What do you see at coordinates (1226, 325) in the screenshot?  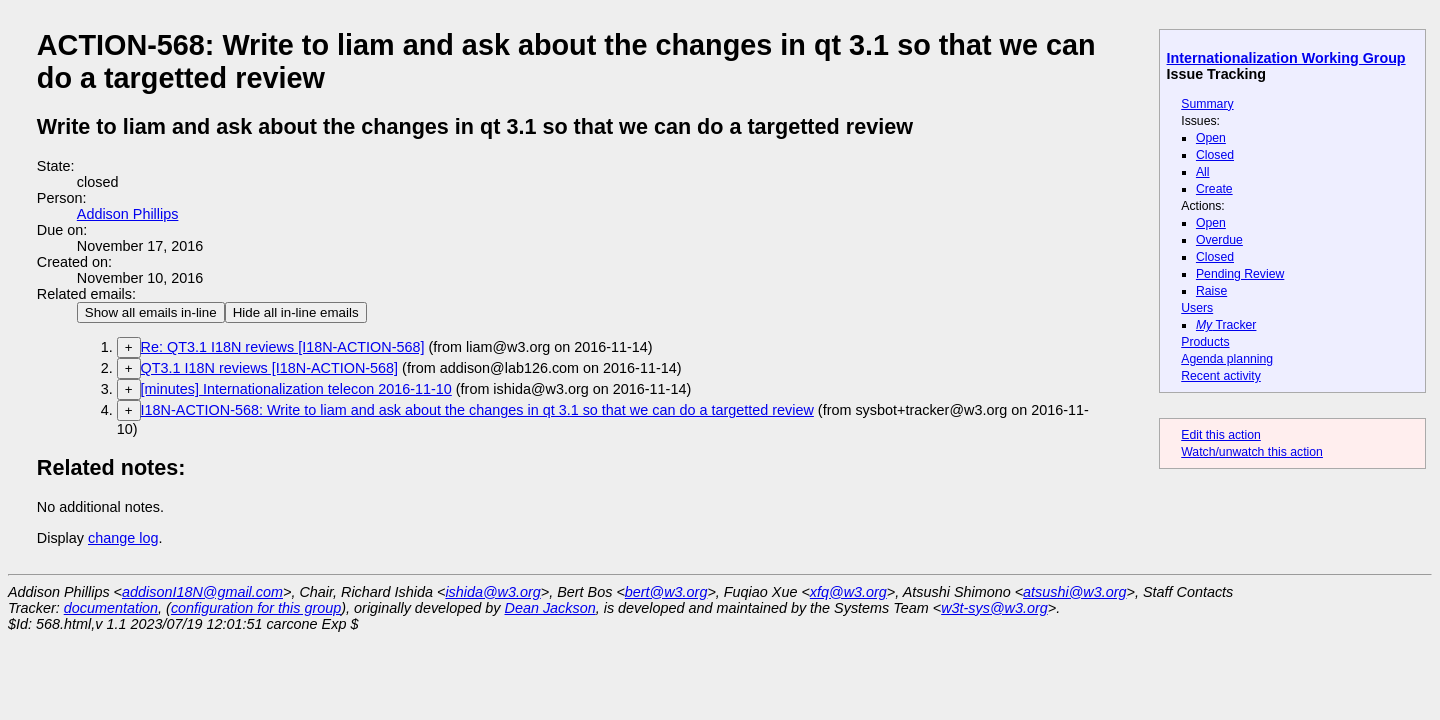 I see `Tracker` at bounding box center [1226, 325].